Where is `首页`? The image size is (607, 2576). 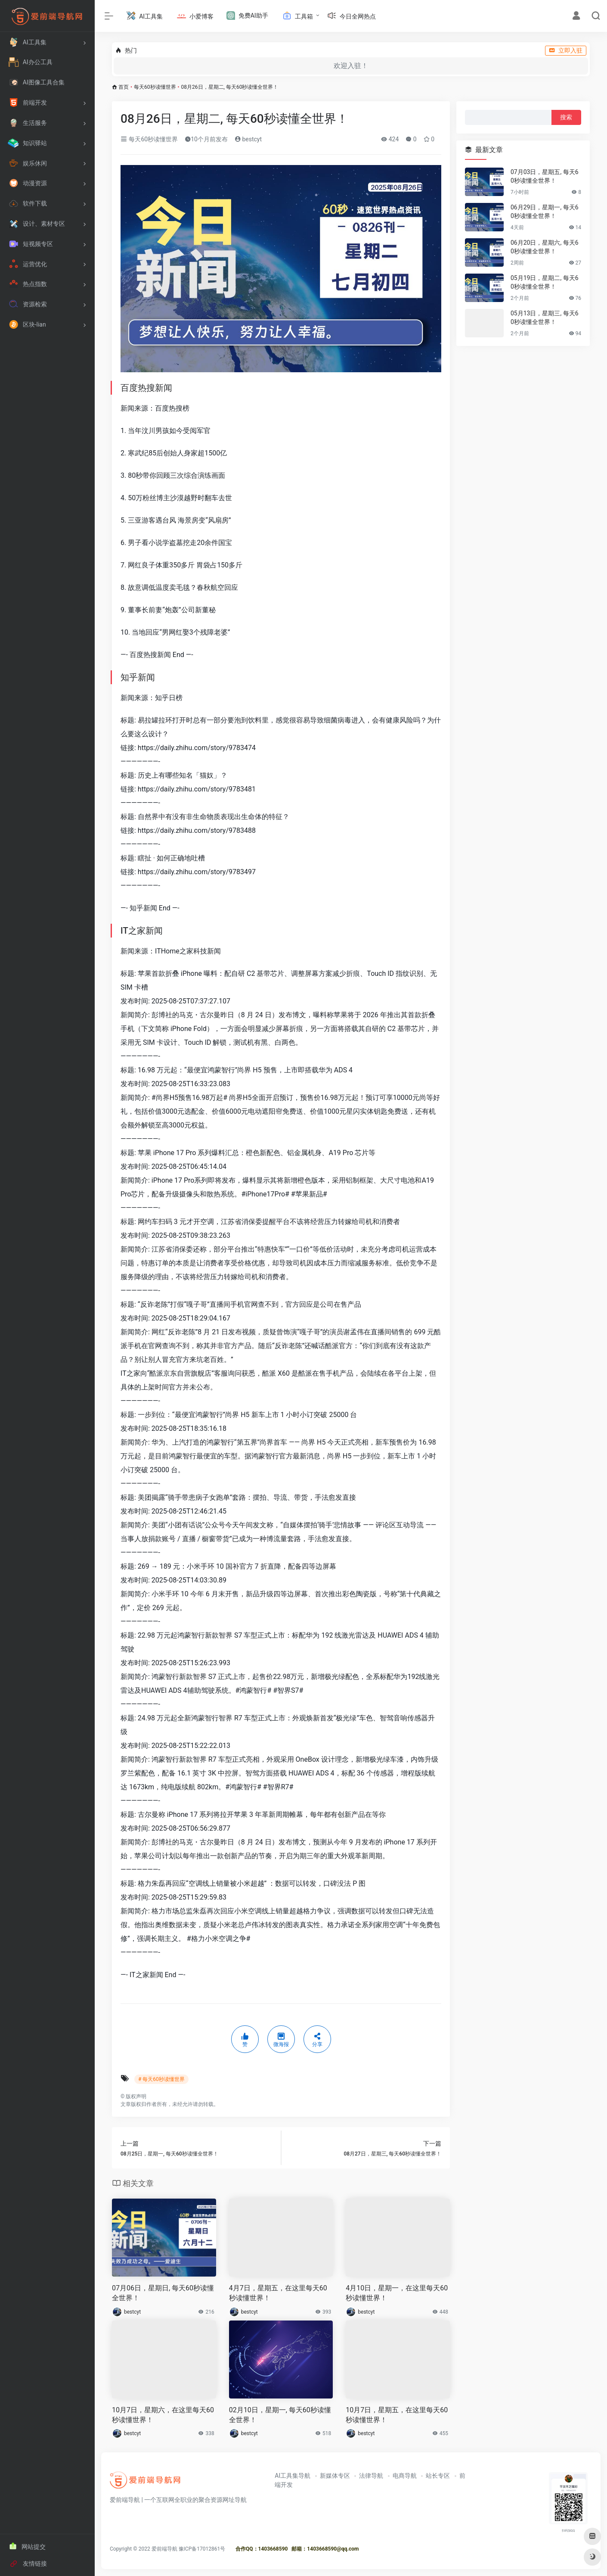 首页 is located at coordinates (123, 87).